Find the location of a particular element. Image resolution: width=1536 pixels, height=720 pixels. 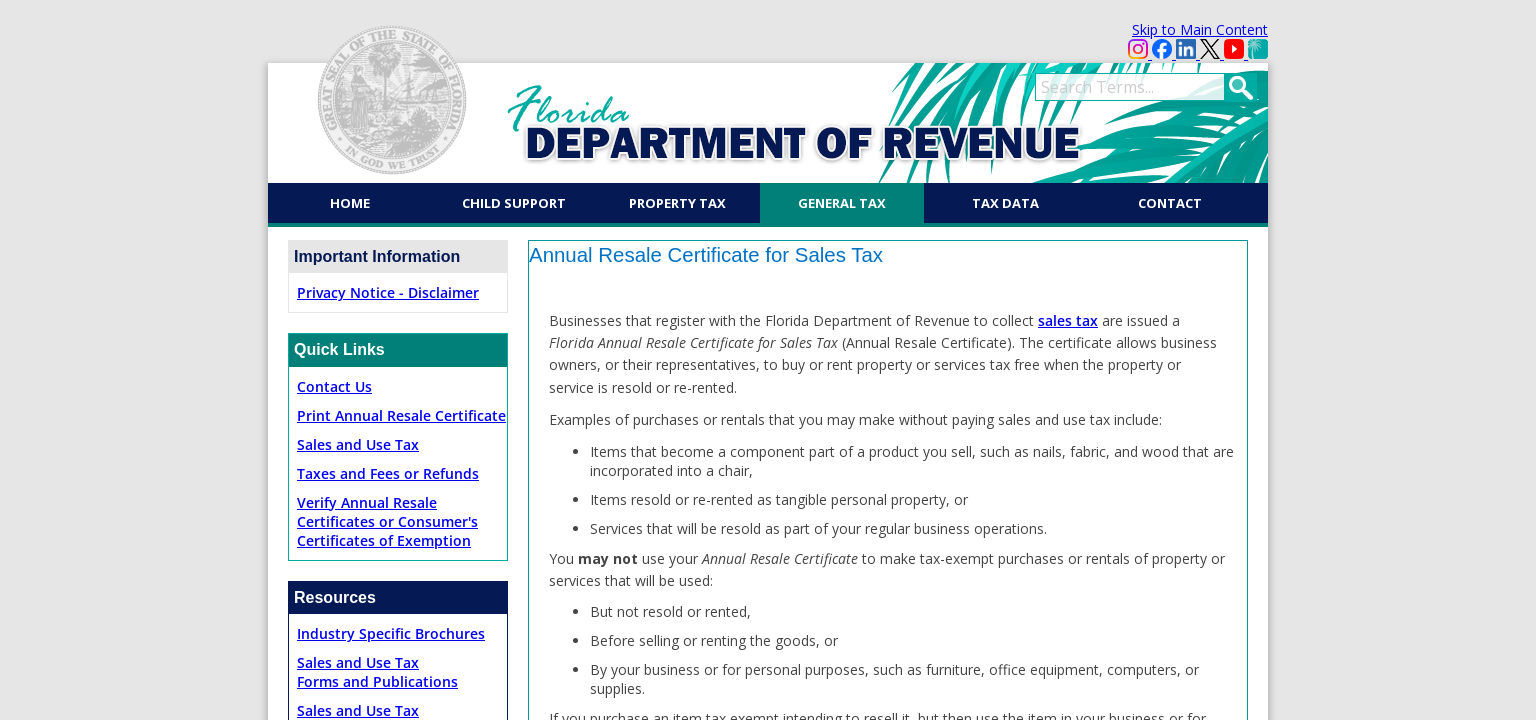

sales tax is located at coordinates (1068, 320).